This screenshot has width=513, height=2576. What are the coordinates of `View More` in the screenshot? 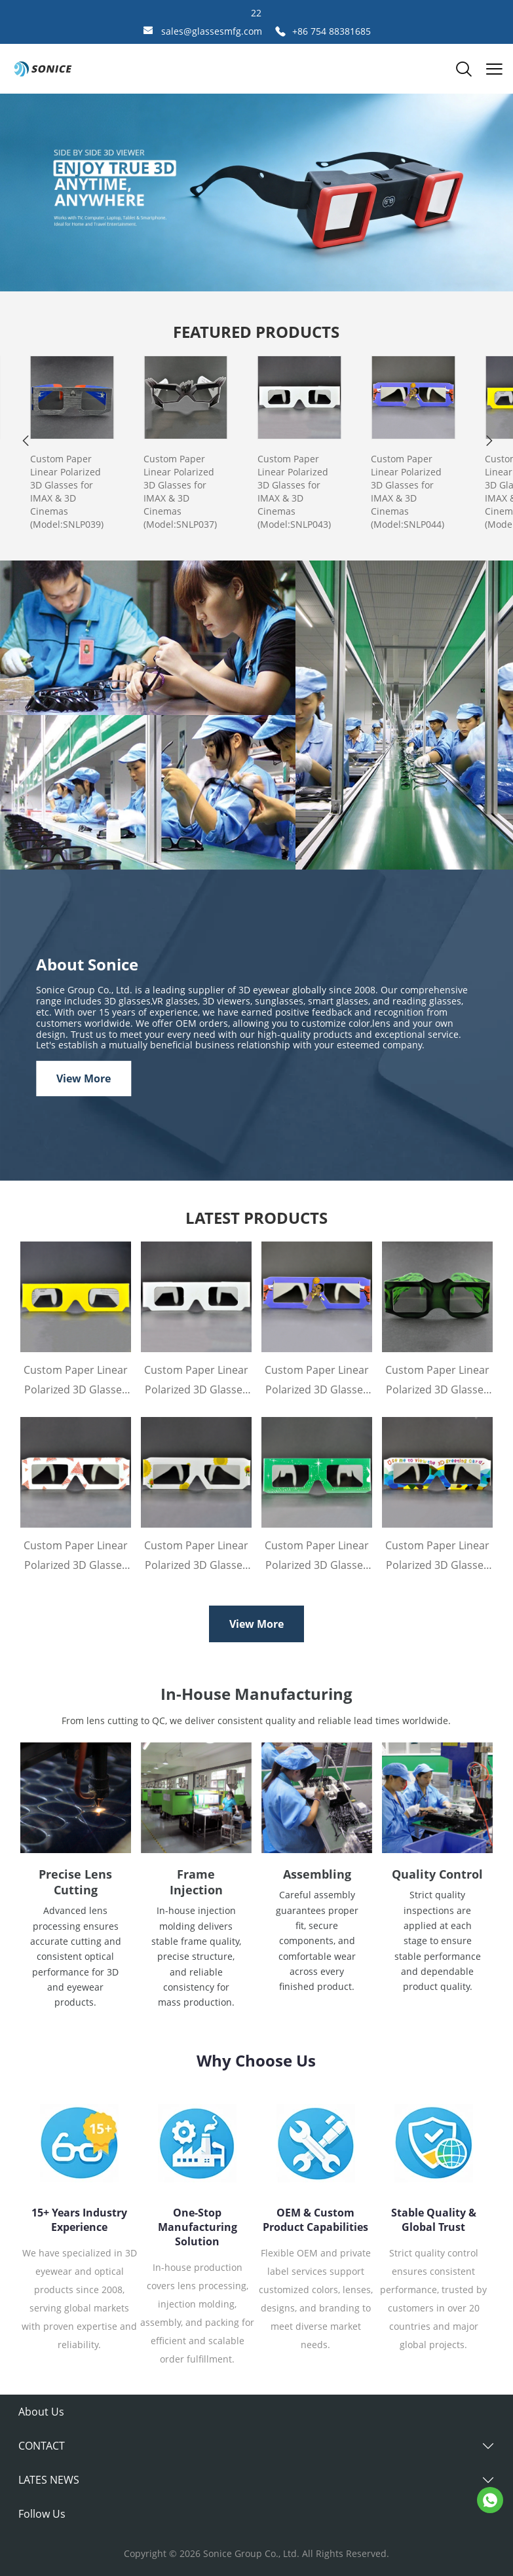 It's located at (83, 1078).